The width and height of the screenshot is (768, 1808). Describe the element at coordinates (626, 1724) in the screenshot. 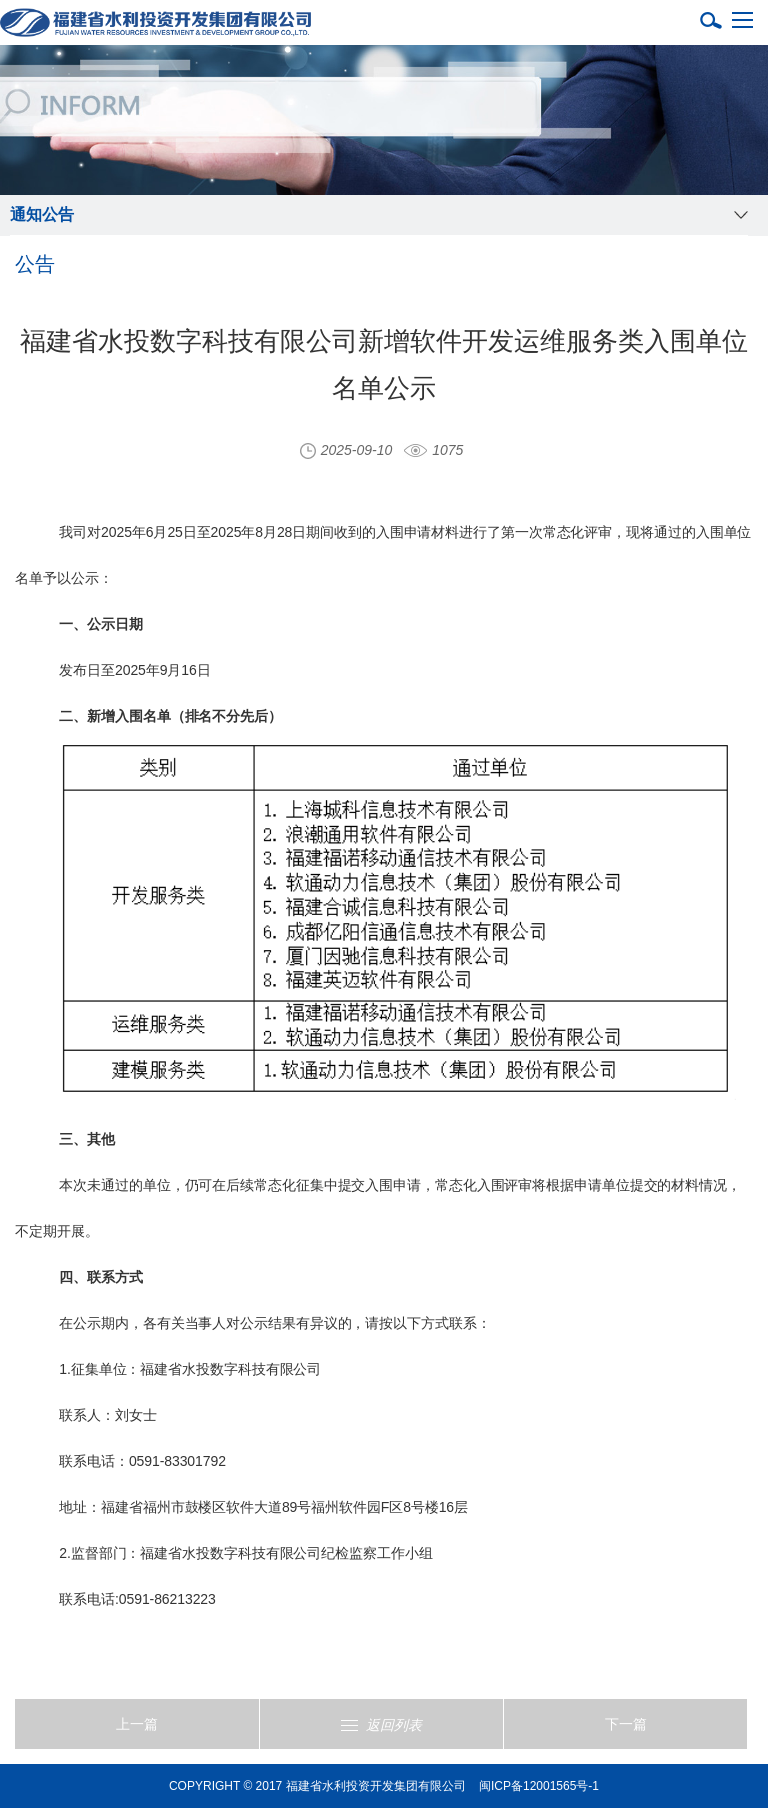

I see `下一篇` at that location.